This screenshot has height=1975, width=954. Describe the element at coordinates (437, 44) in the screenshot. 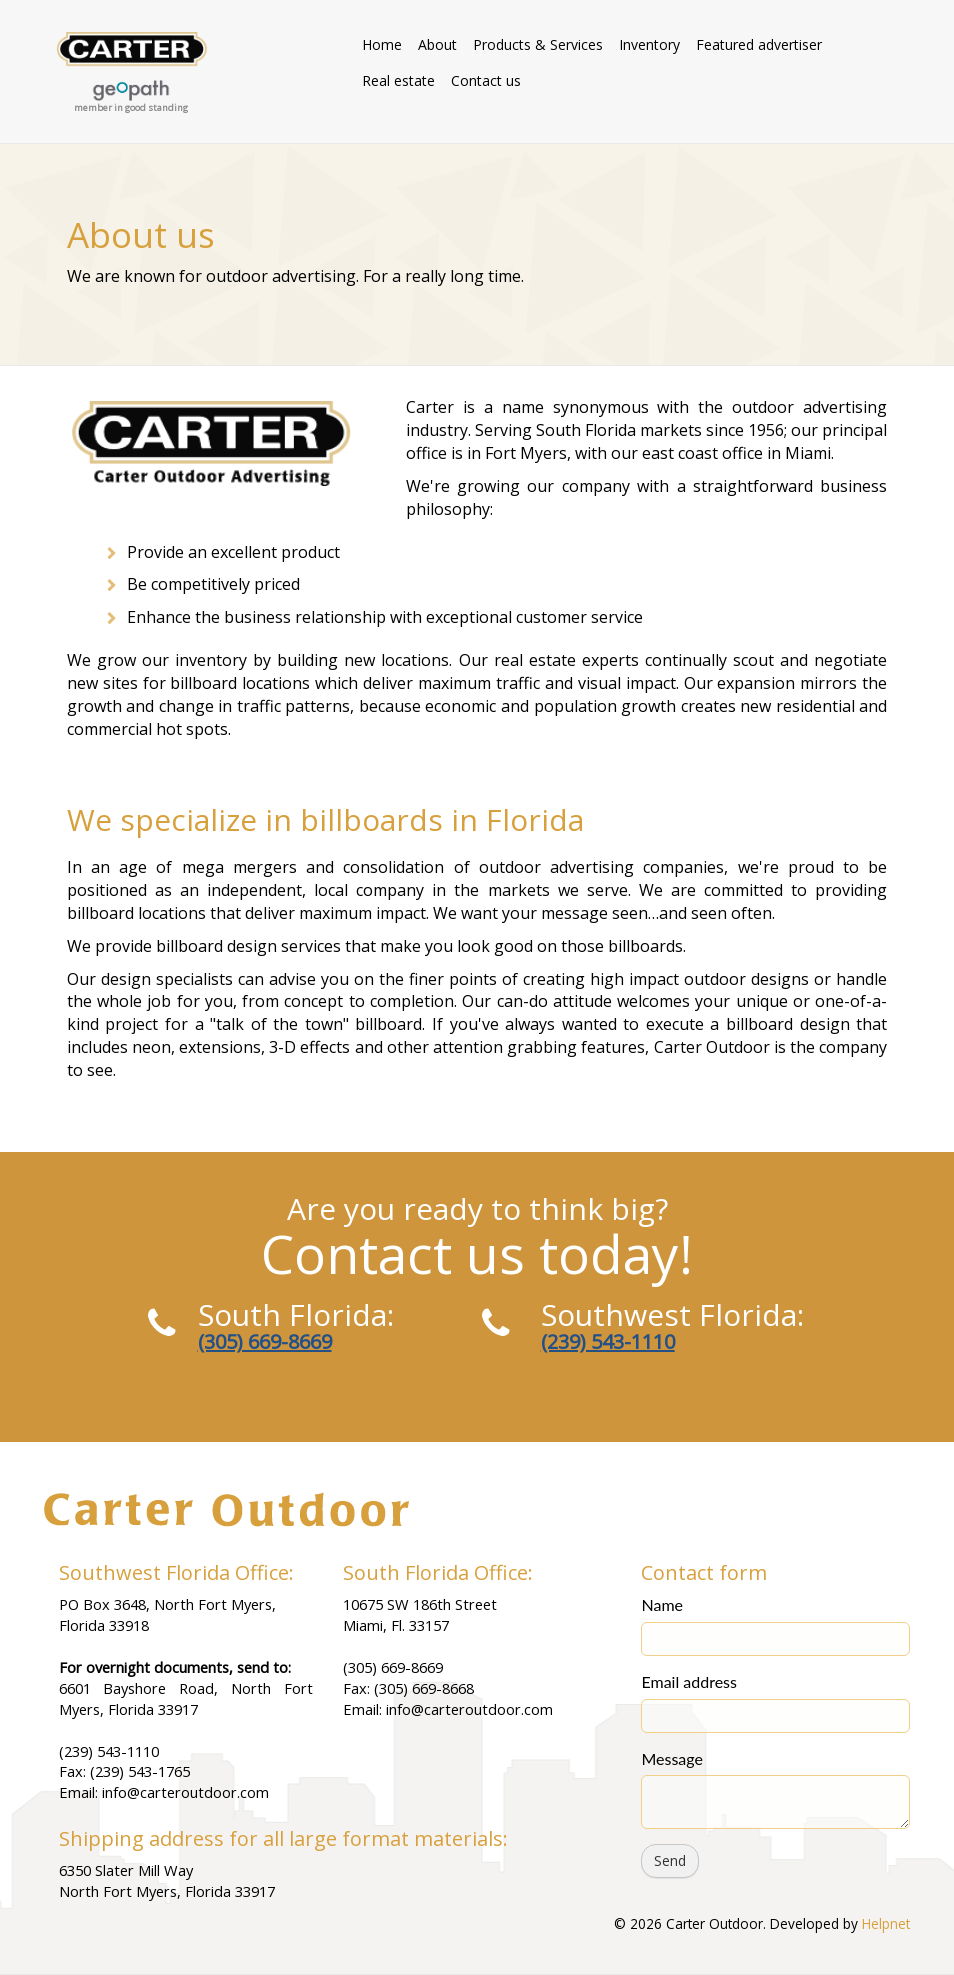

I see `About` at that location.